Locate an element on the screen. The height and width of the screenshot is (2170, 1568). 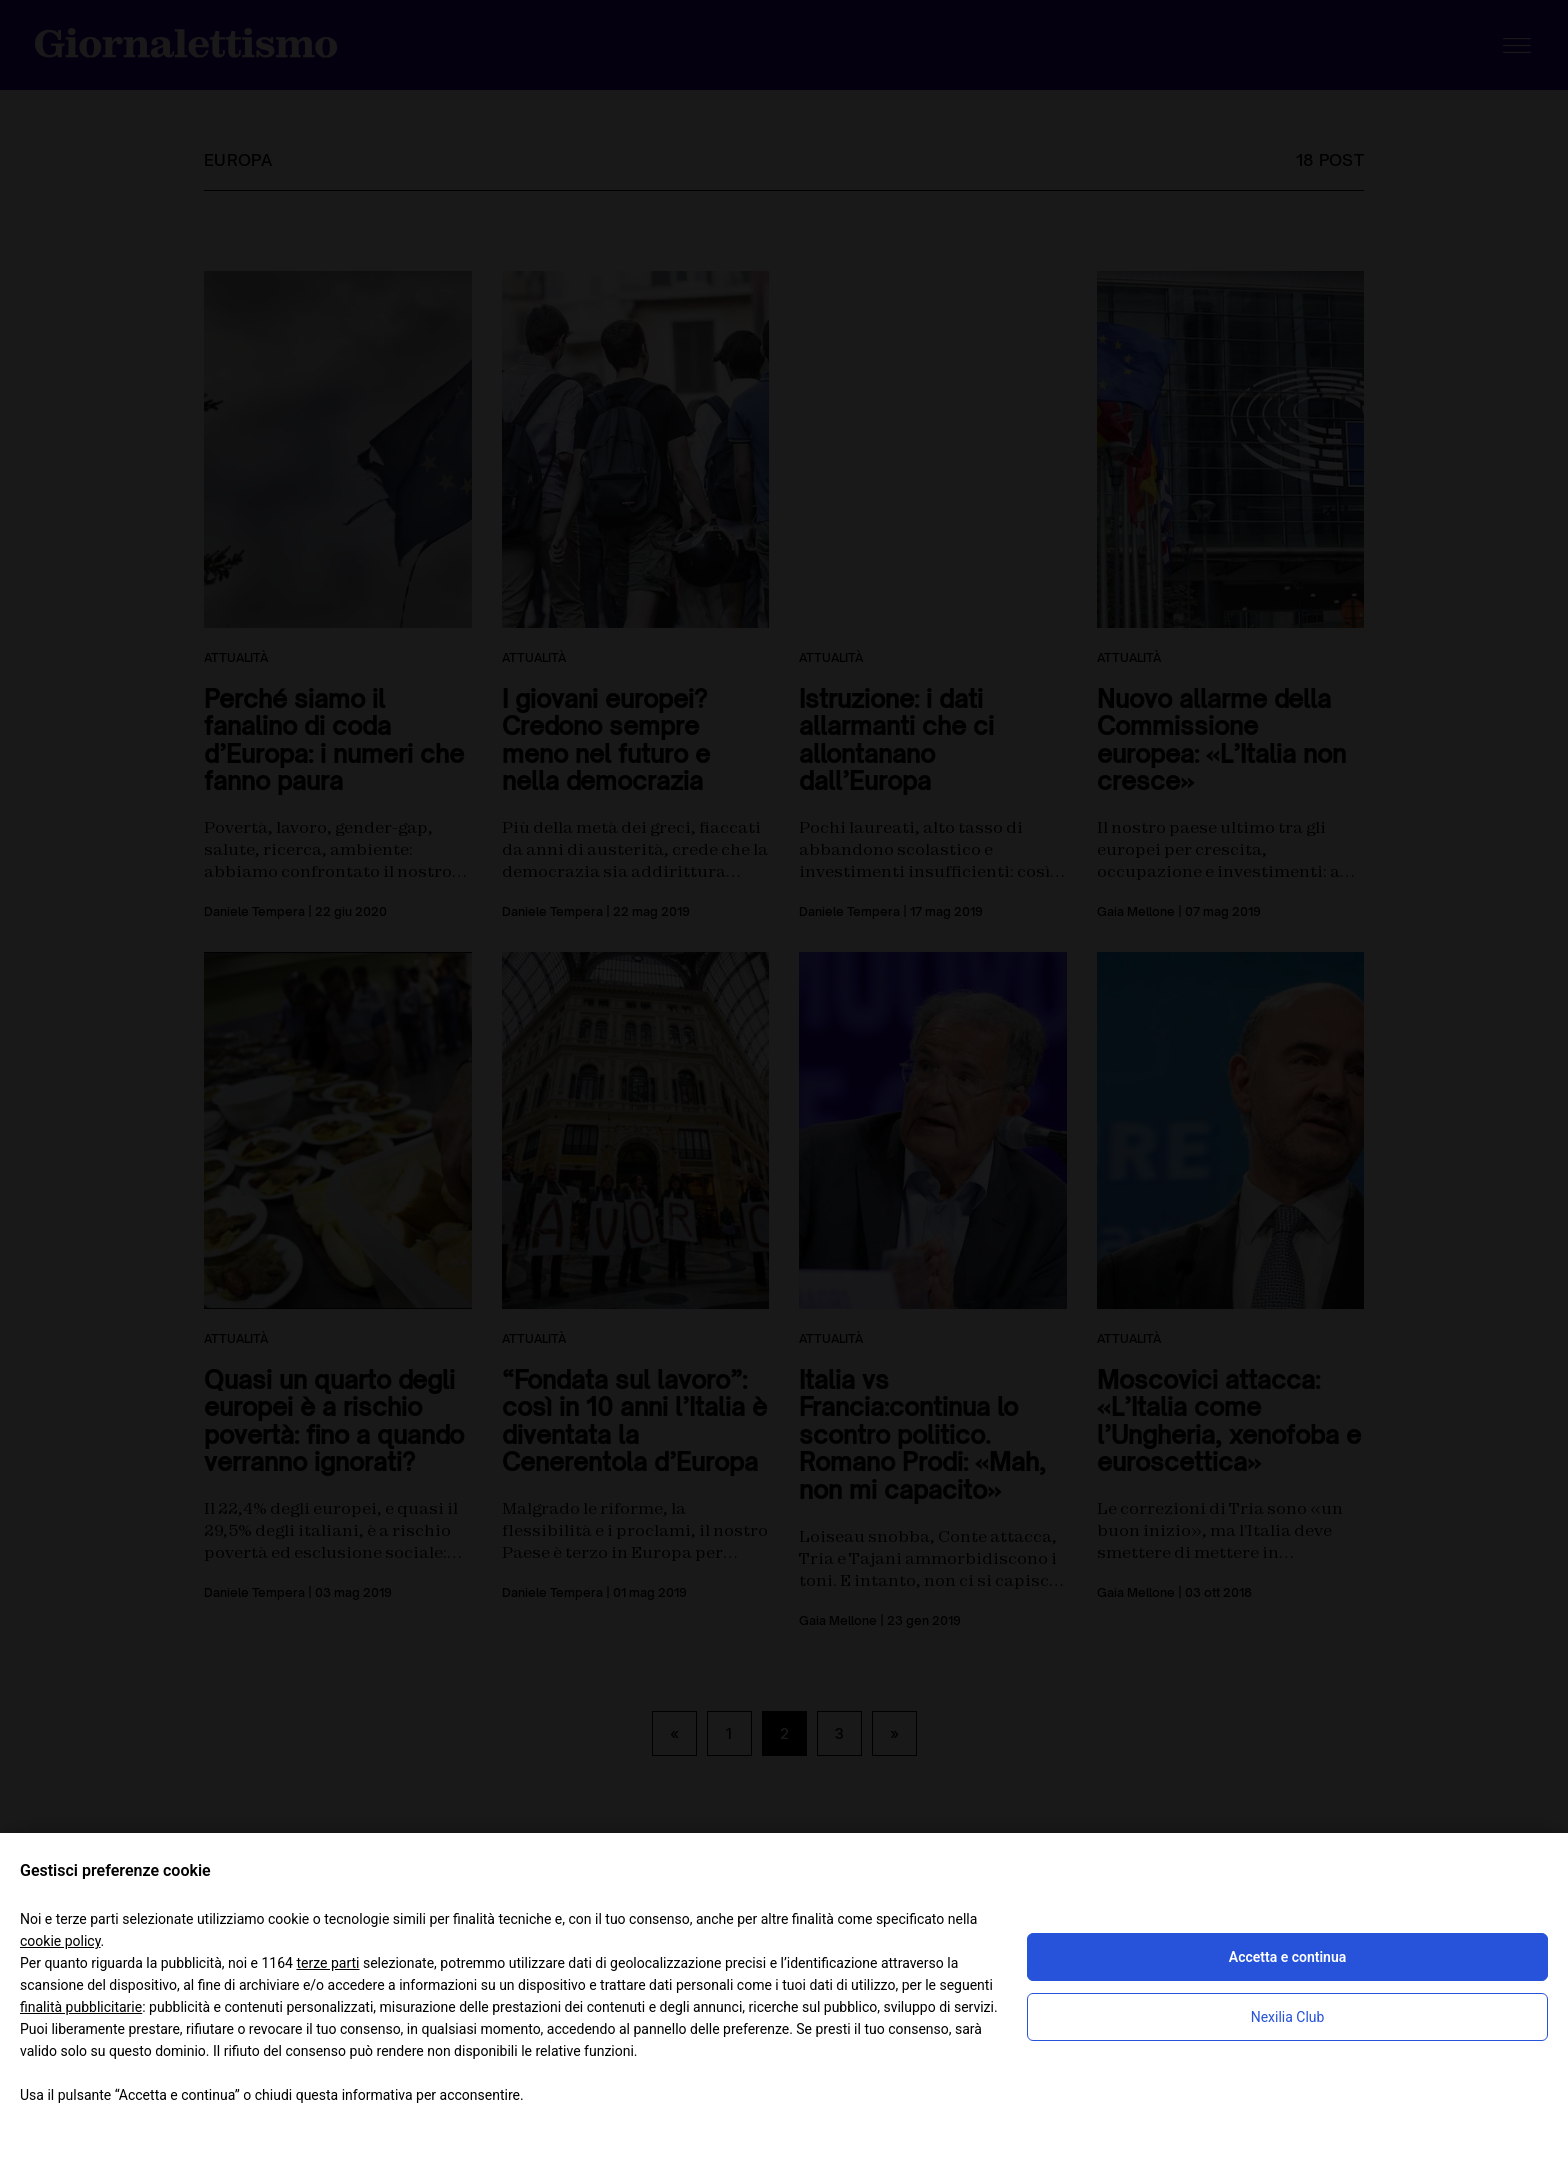
terze parti is located at coordinates (327, 1963).